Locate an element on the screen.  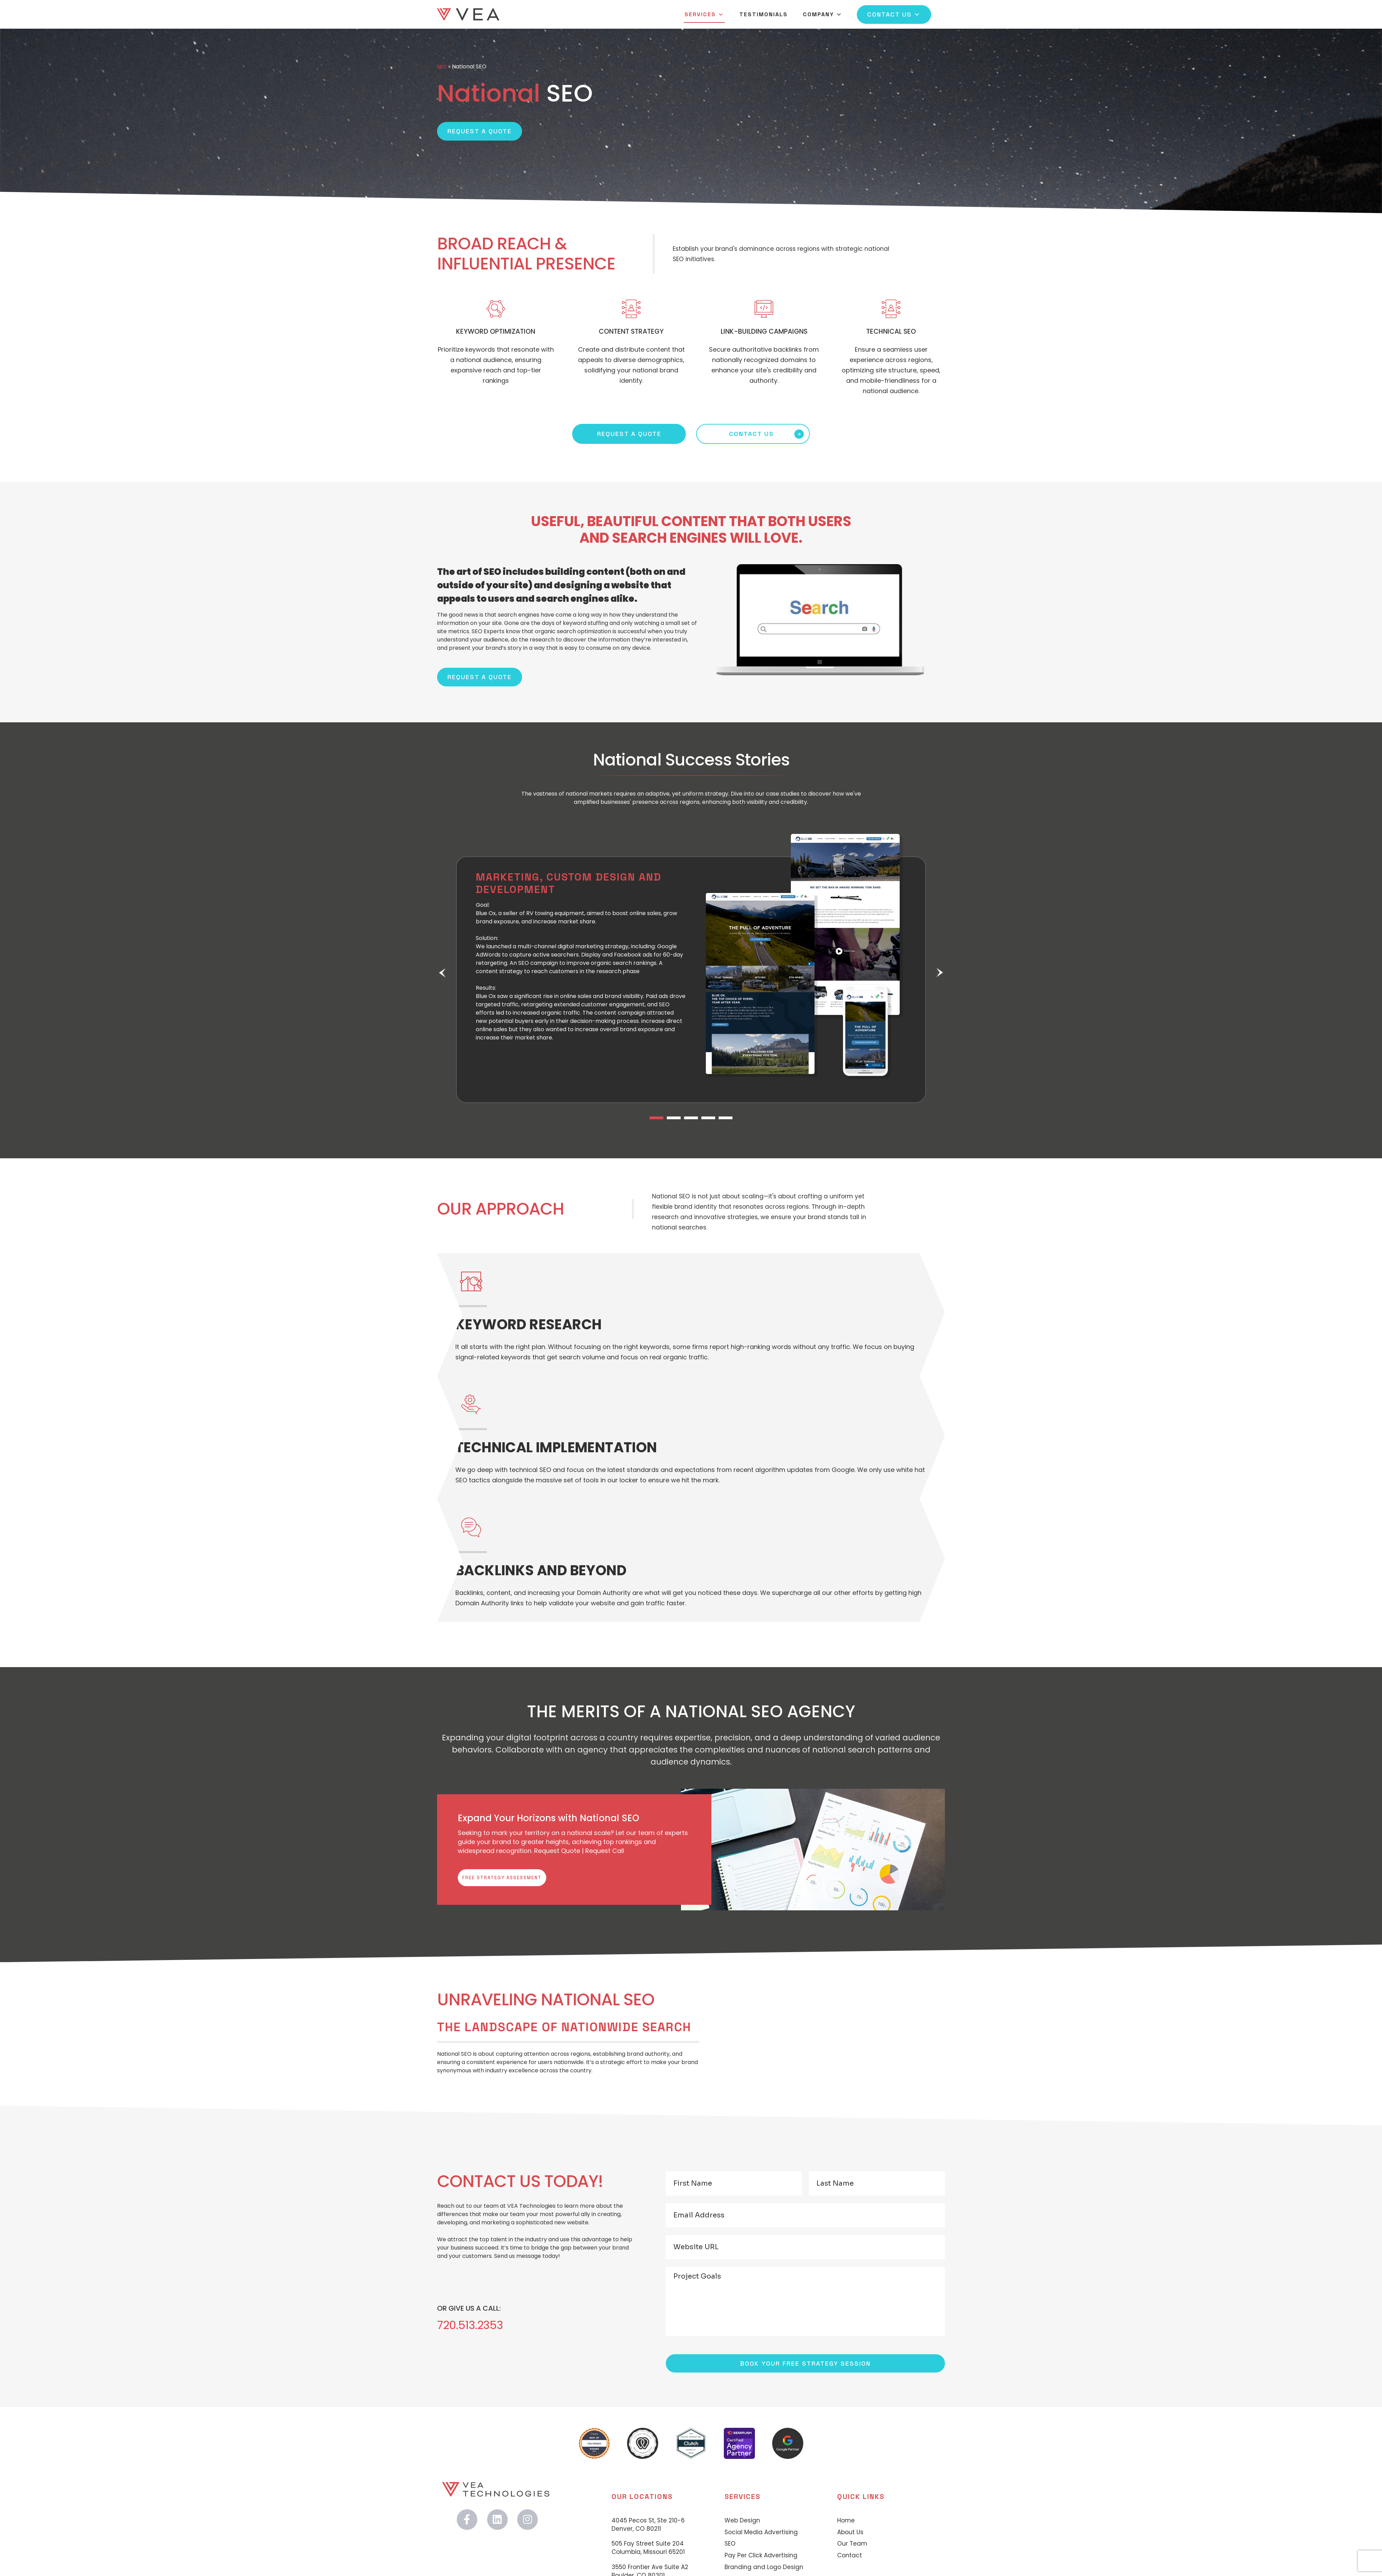
Services is located at coordinates (704, 19).